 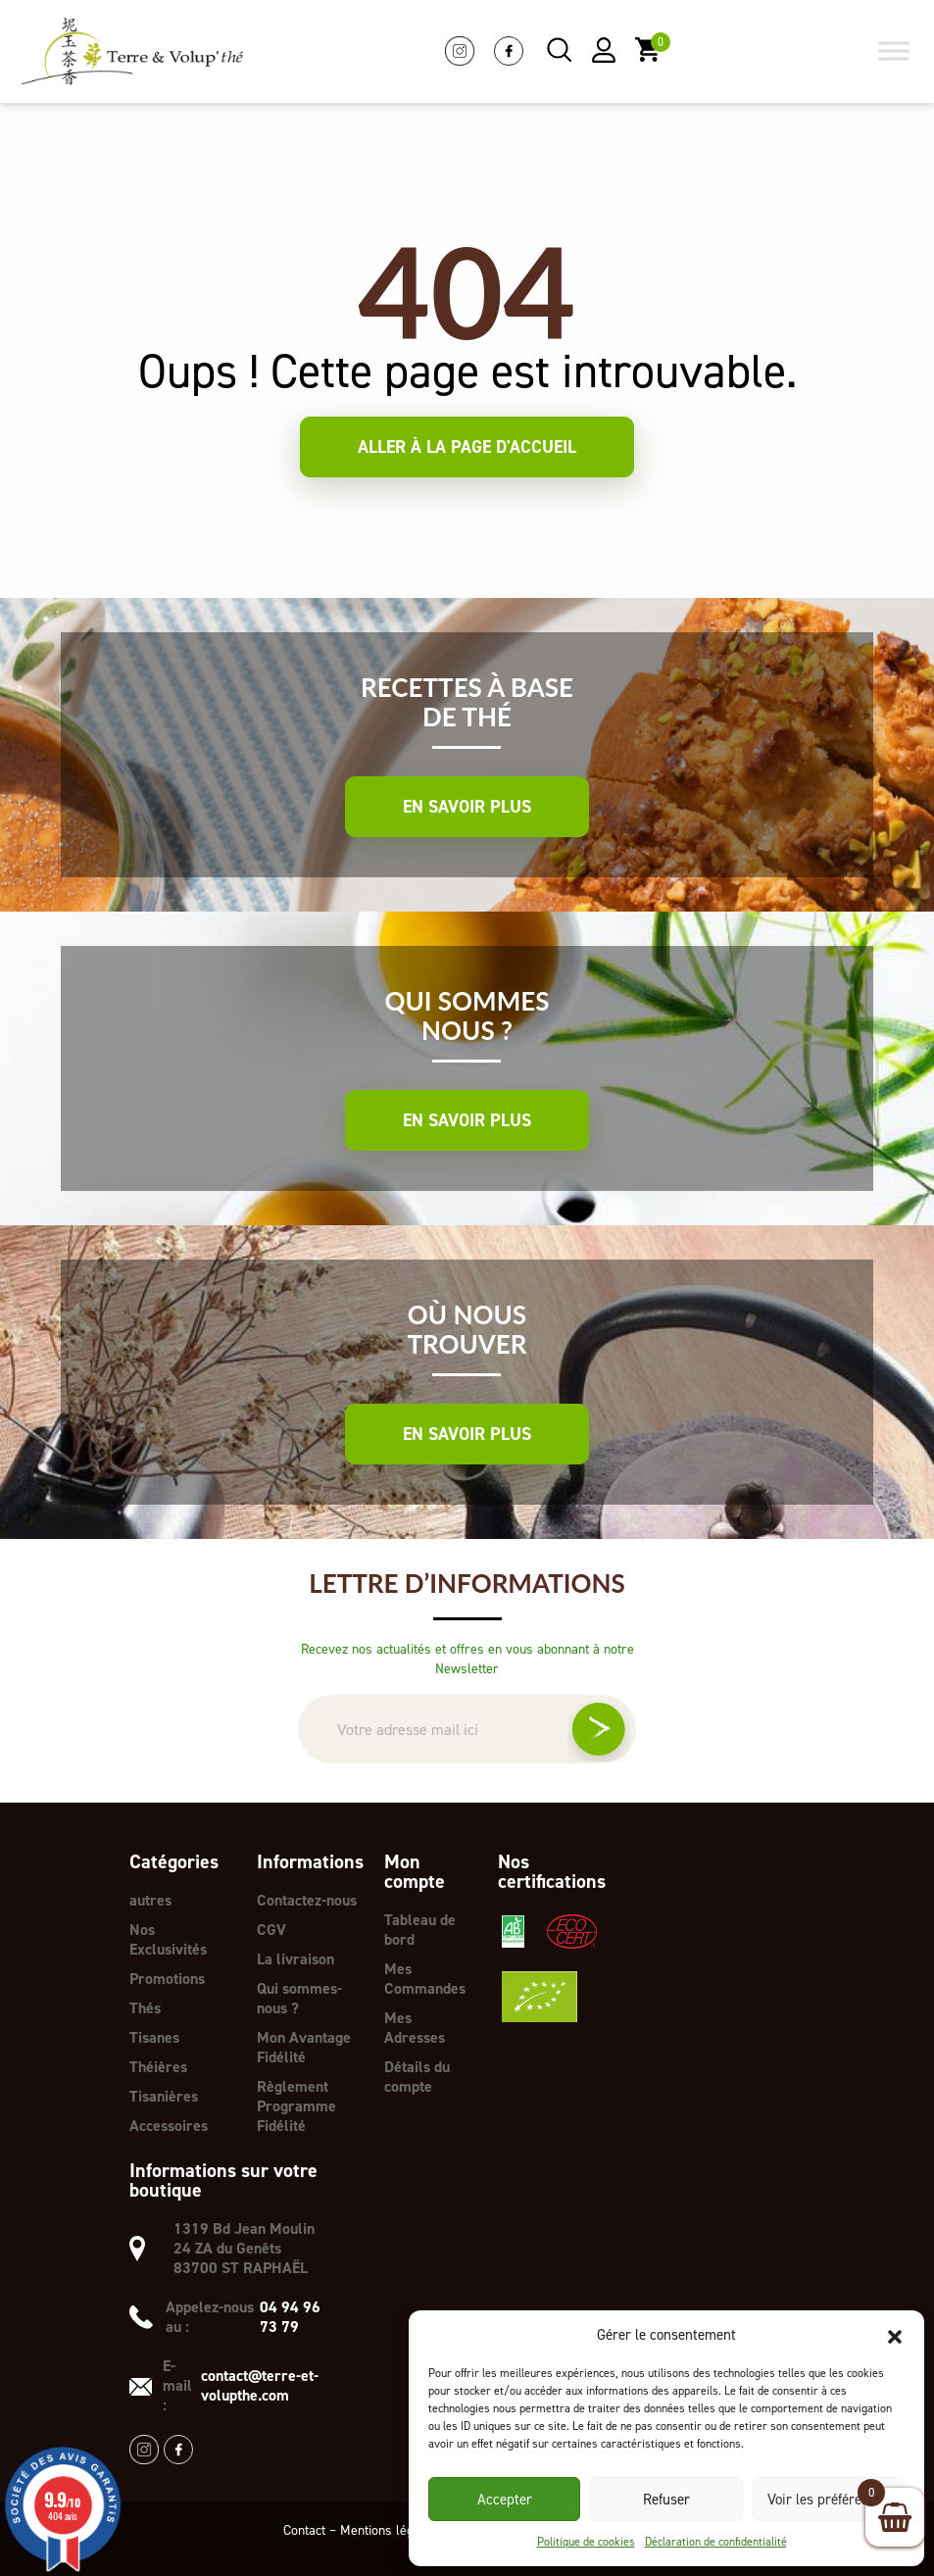 What do you see at coordinates (467, 447) in the screenshot?
I see `Aller à la page d'accueil` at bounding box center [467, 447].